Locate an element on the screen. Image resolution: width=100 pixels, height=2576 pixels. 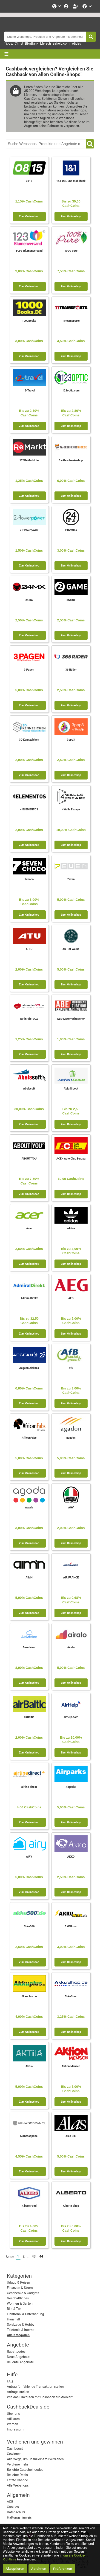
Urlaub & Reisen is located at coordinates (18, 2283).